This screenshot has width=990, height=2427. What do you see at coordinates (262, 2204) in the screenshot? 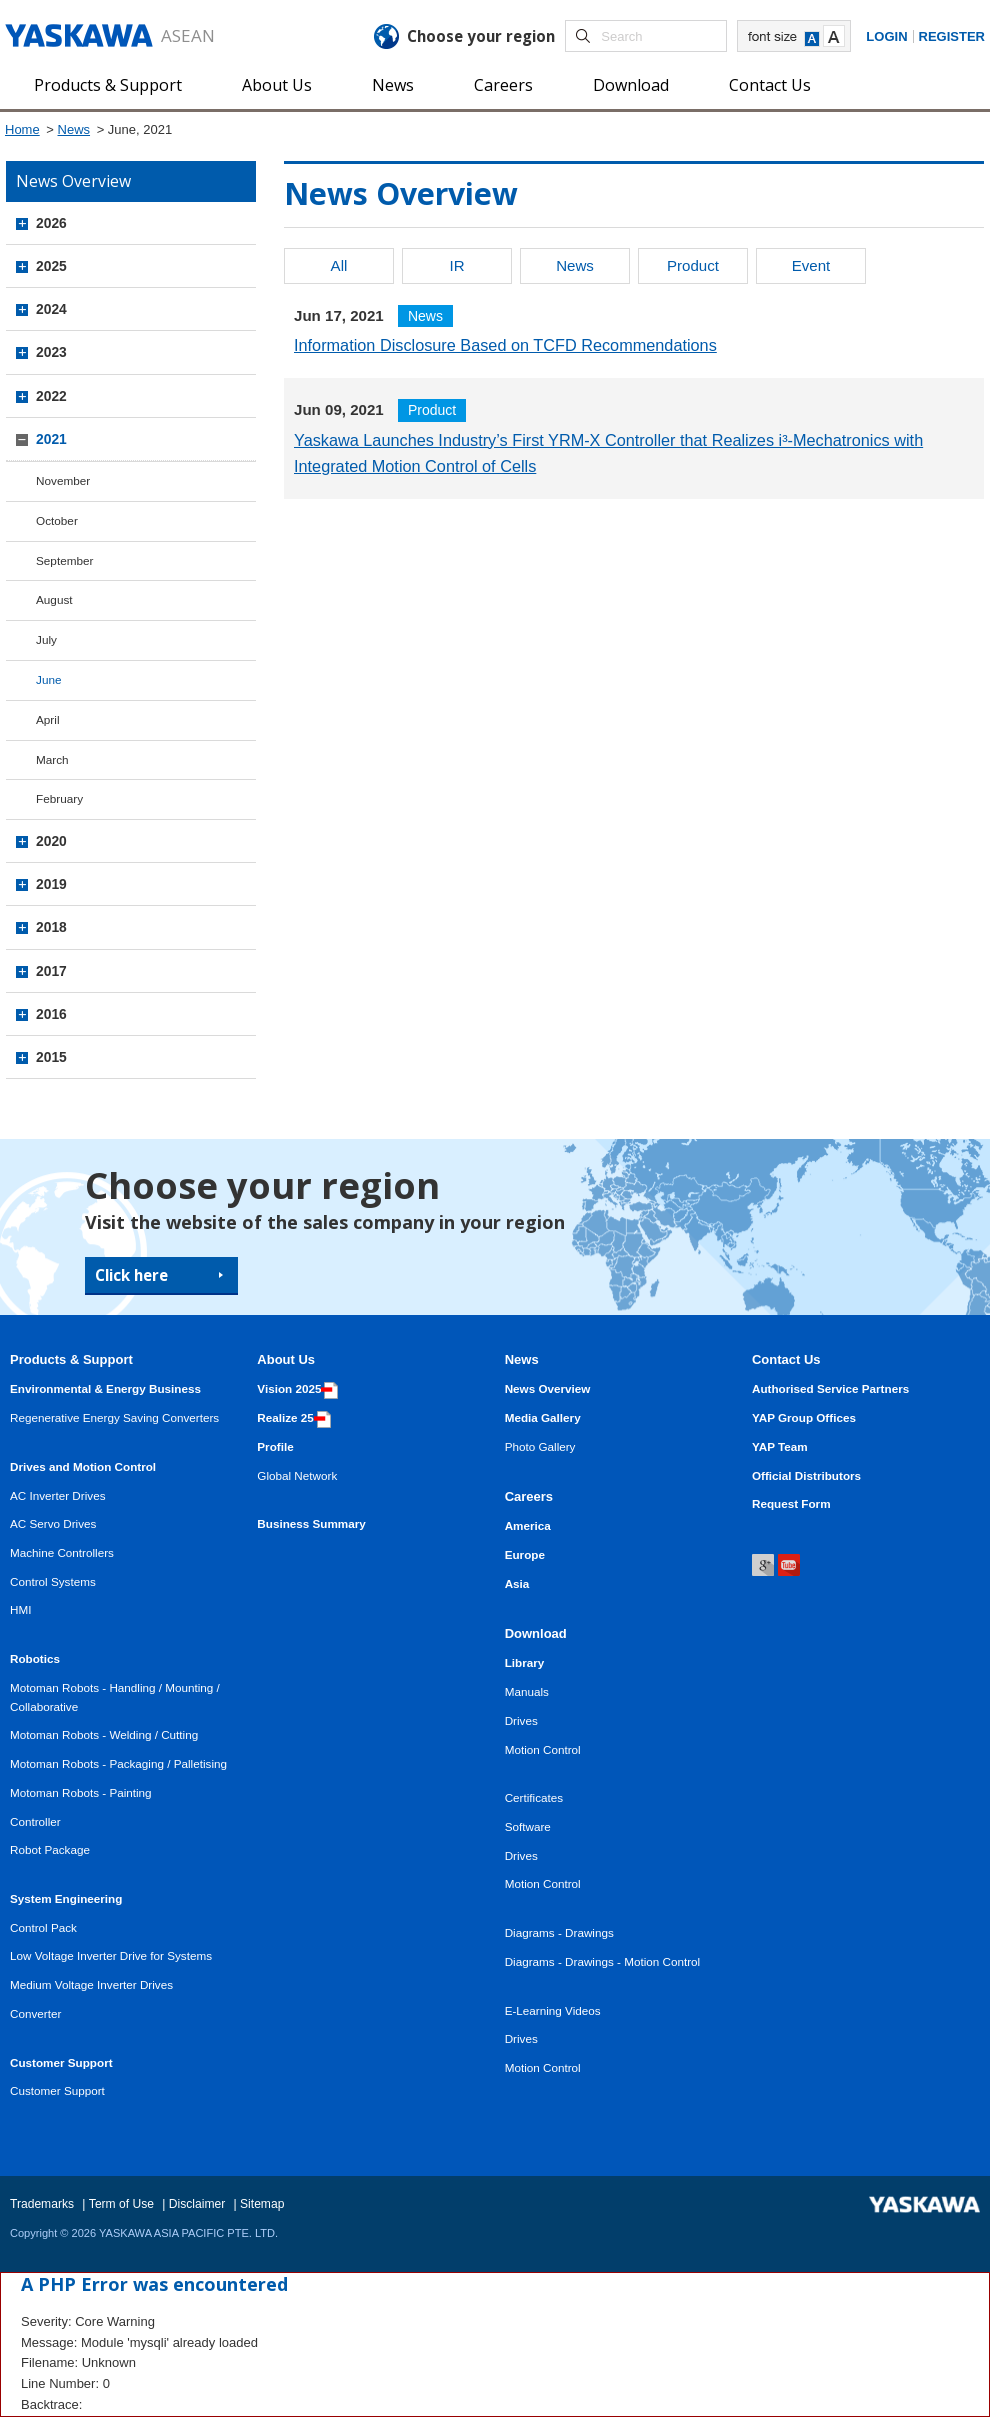
I see `Sitemap` at bounding box center [262, 2204].